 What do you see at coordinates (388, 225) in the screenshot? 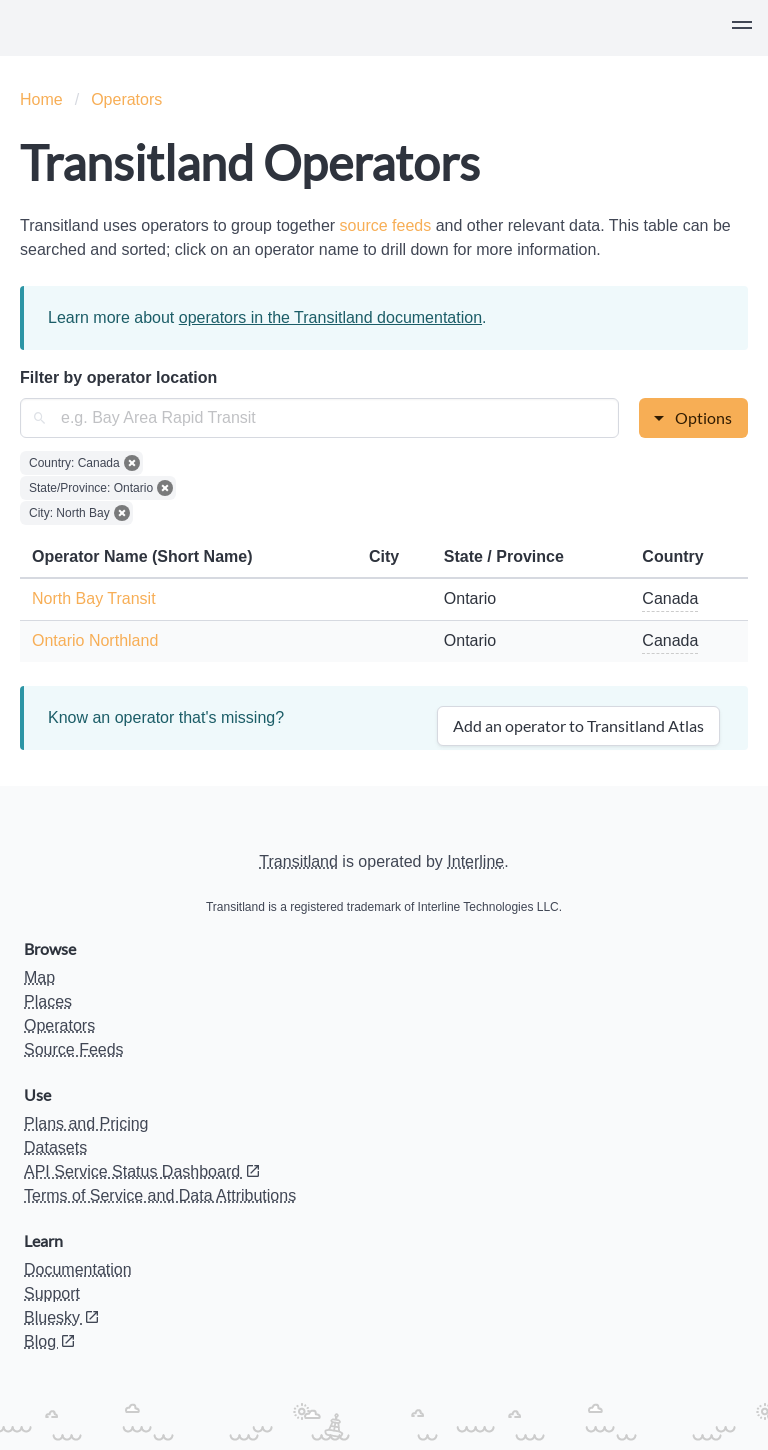
I see `source feeds` at bounding box center [388, 225].